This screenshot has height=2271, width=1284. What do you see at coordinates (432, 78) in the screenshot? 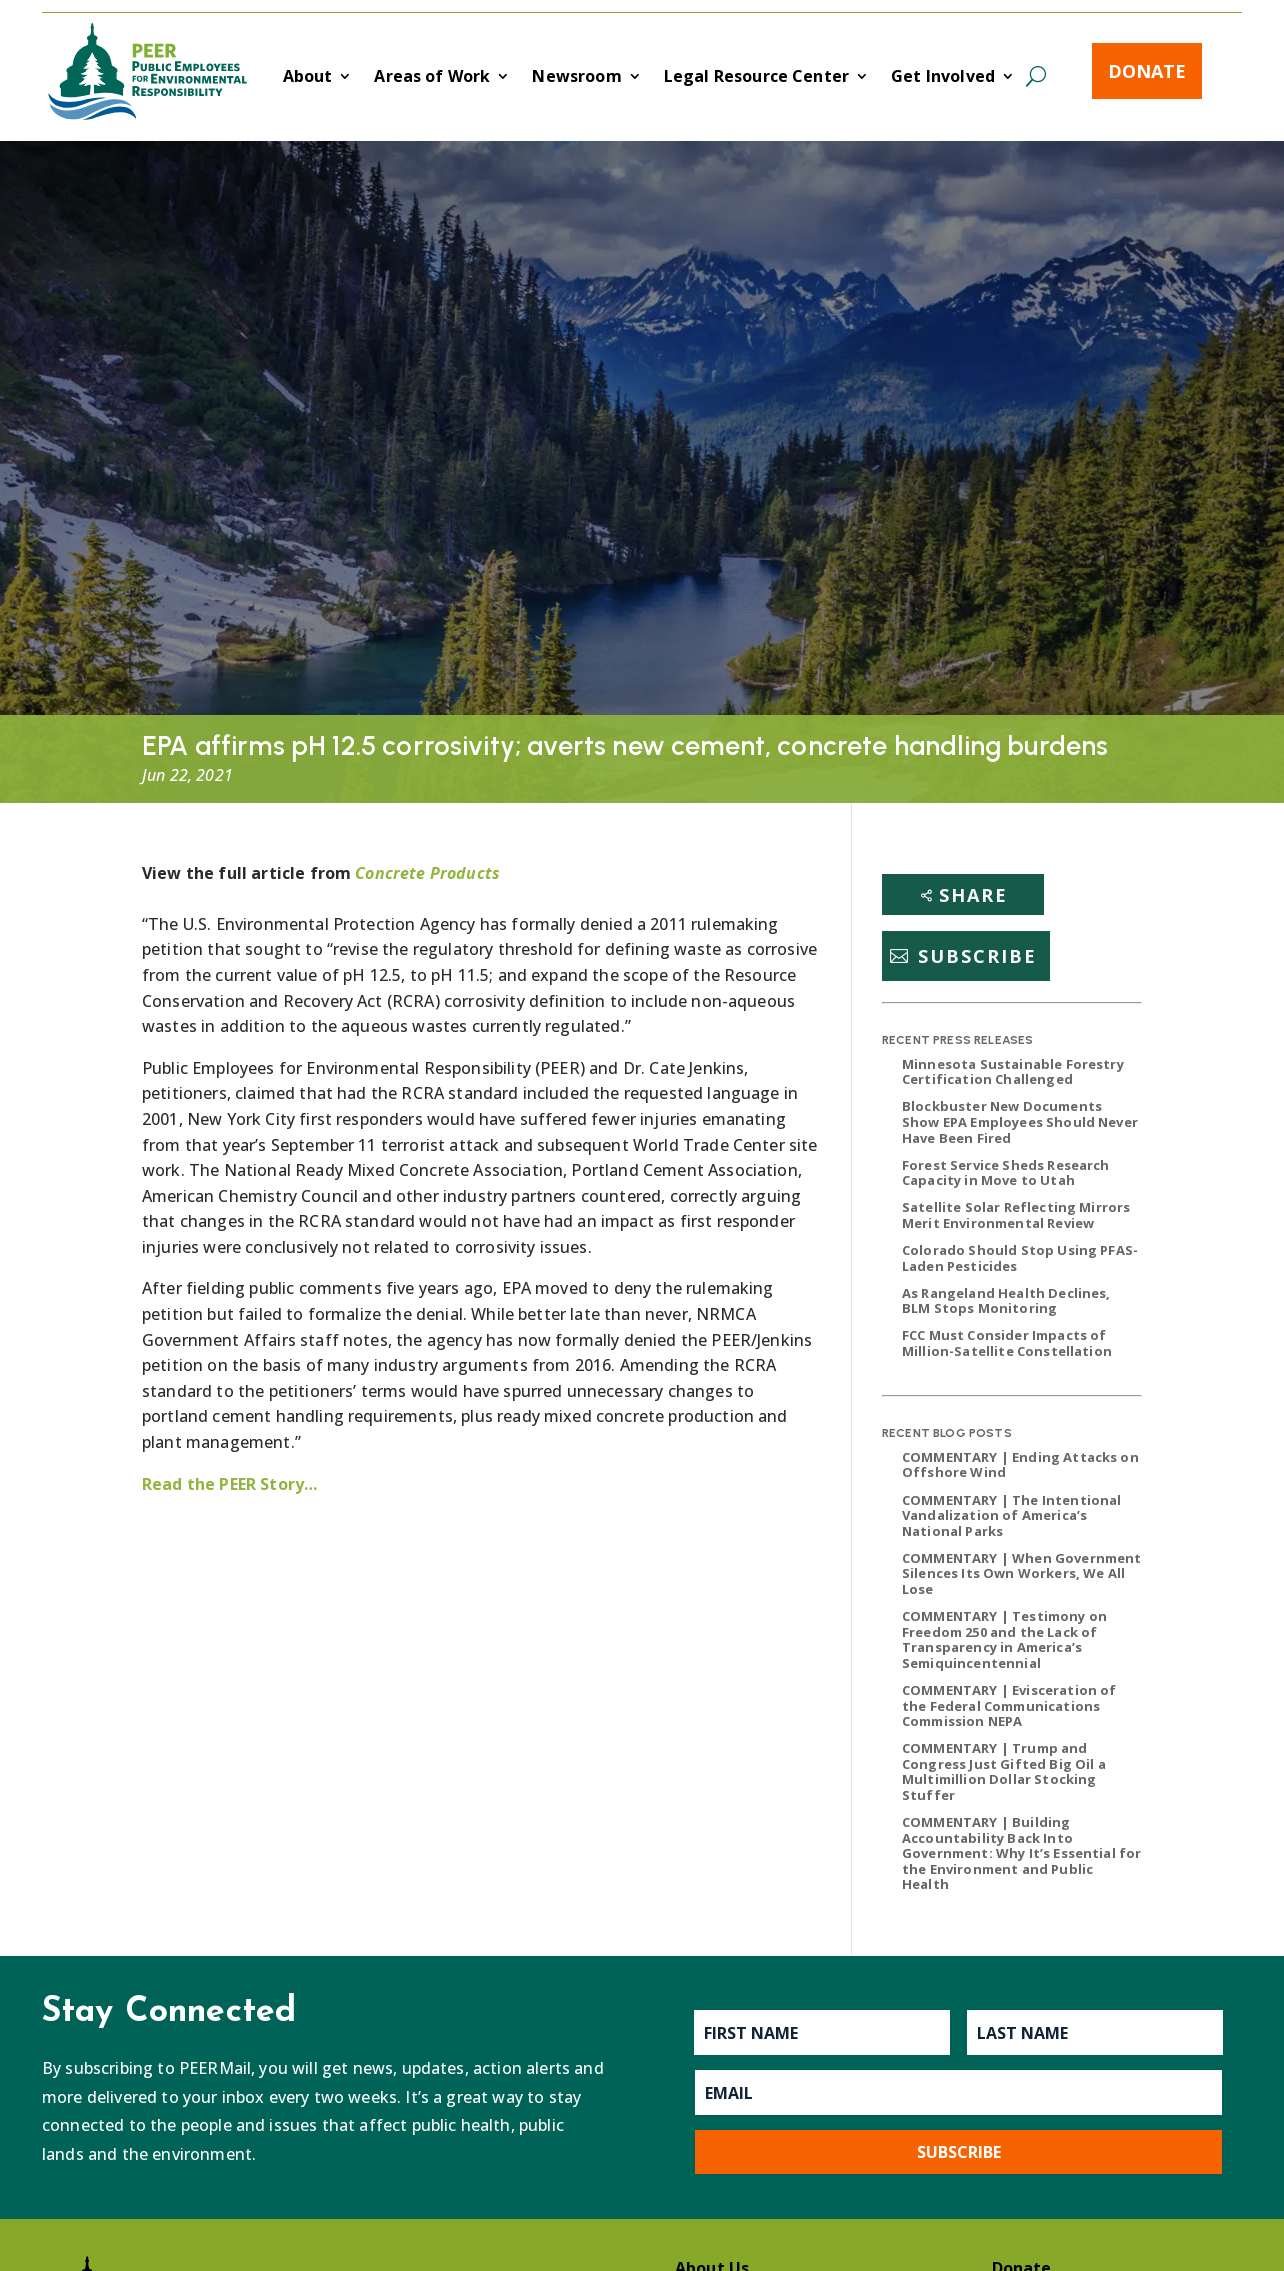
I see `Areas of Work` at bounding box center [432, 78].